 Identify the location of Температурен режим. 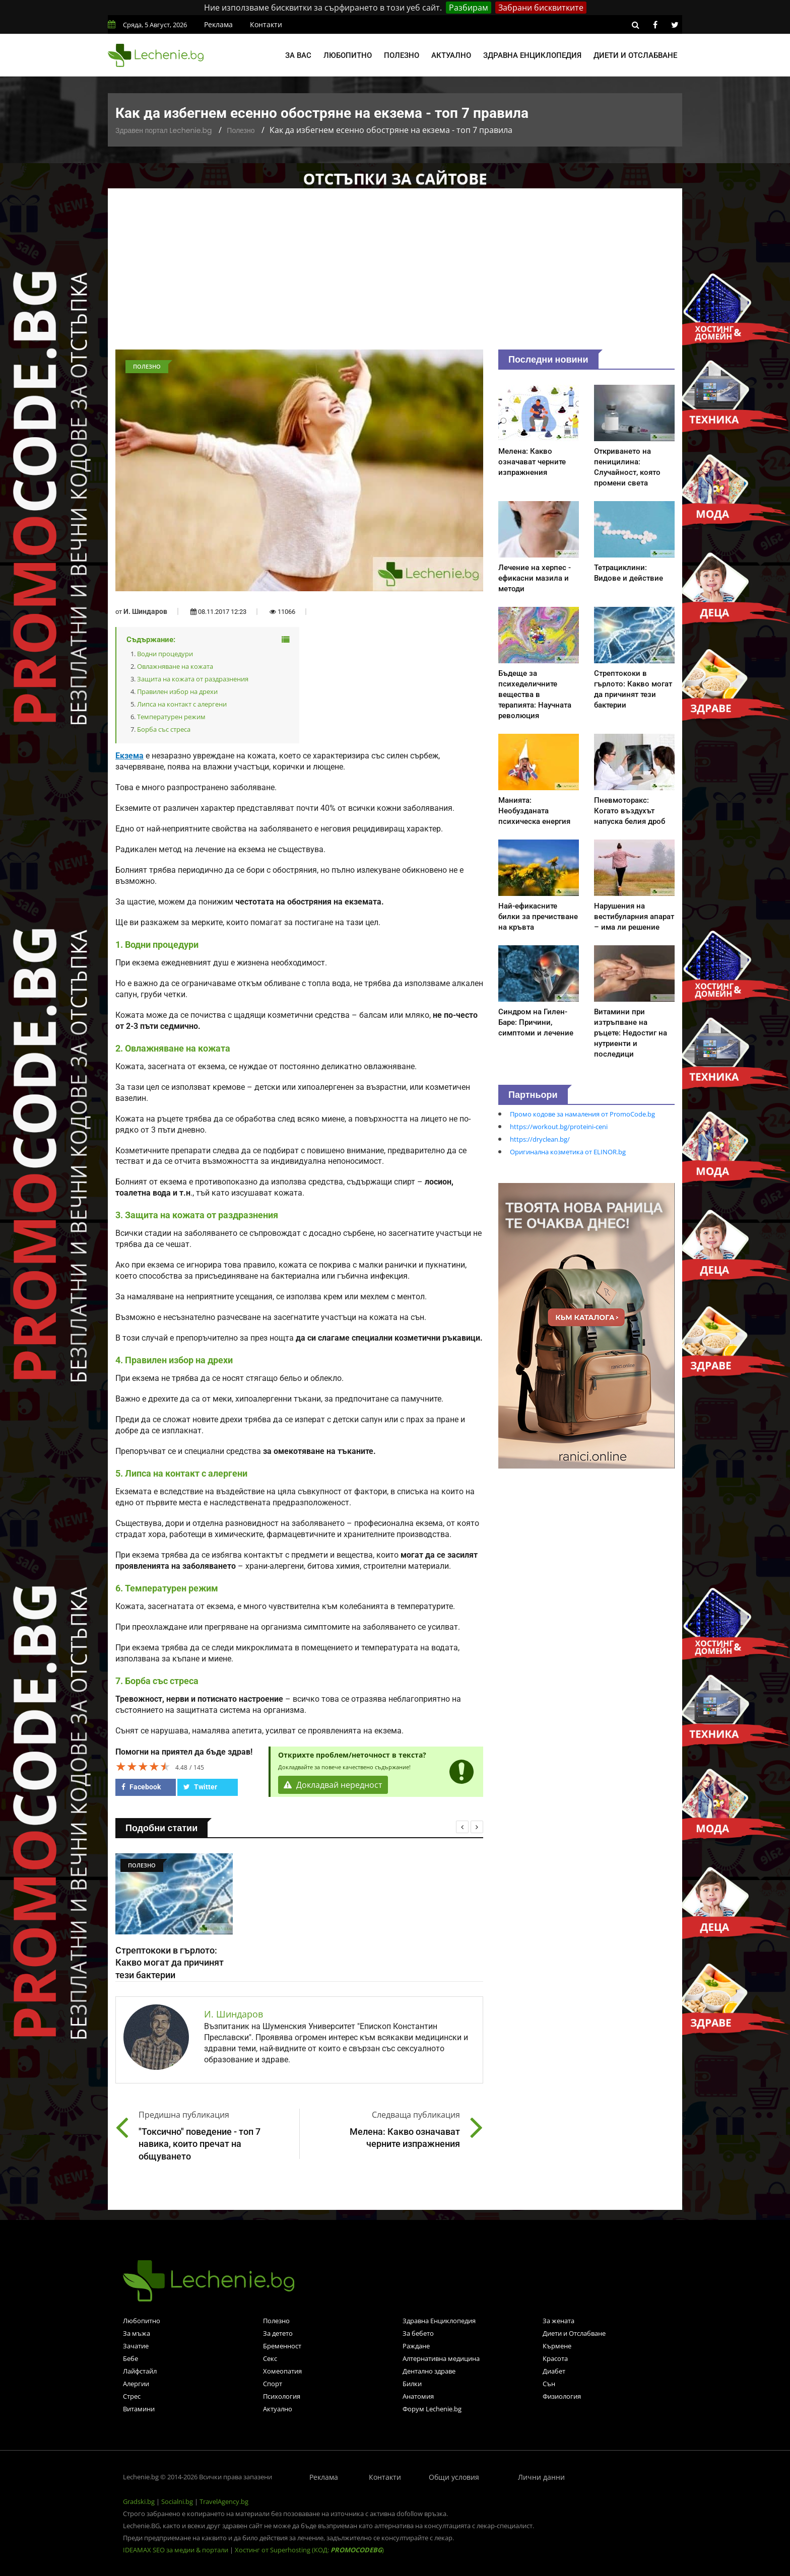
(171, 716).